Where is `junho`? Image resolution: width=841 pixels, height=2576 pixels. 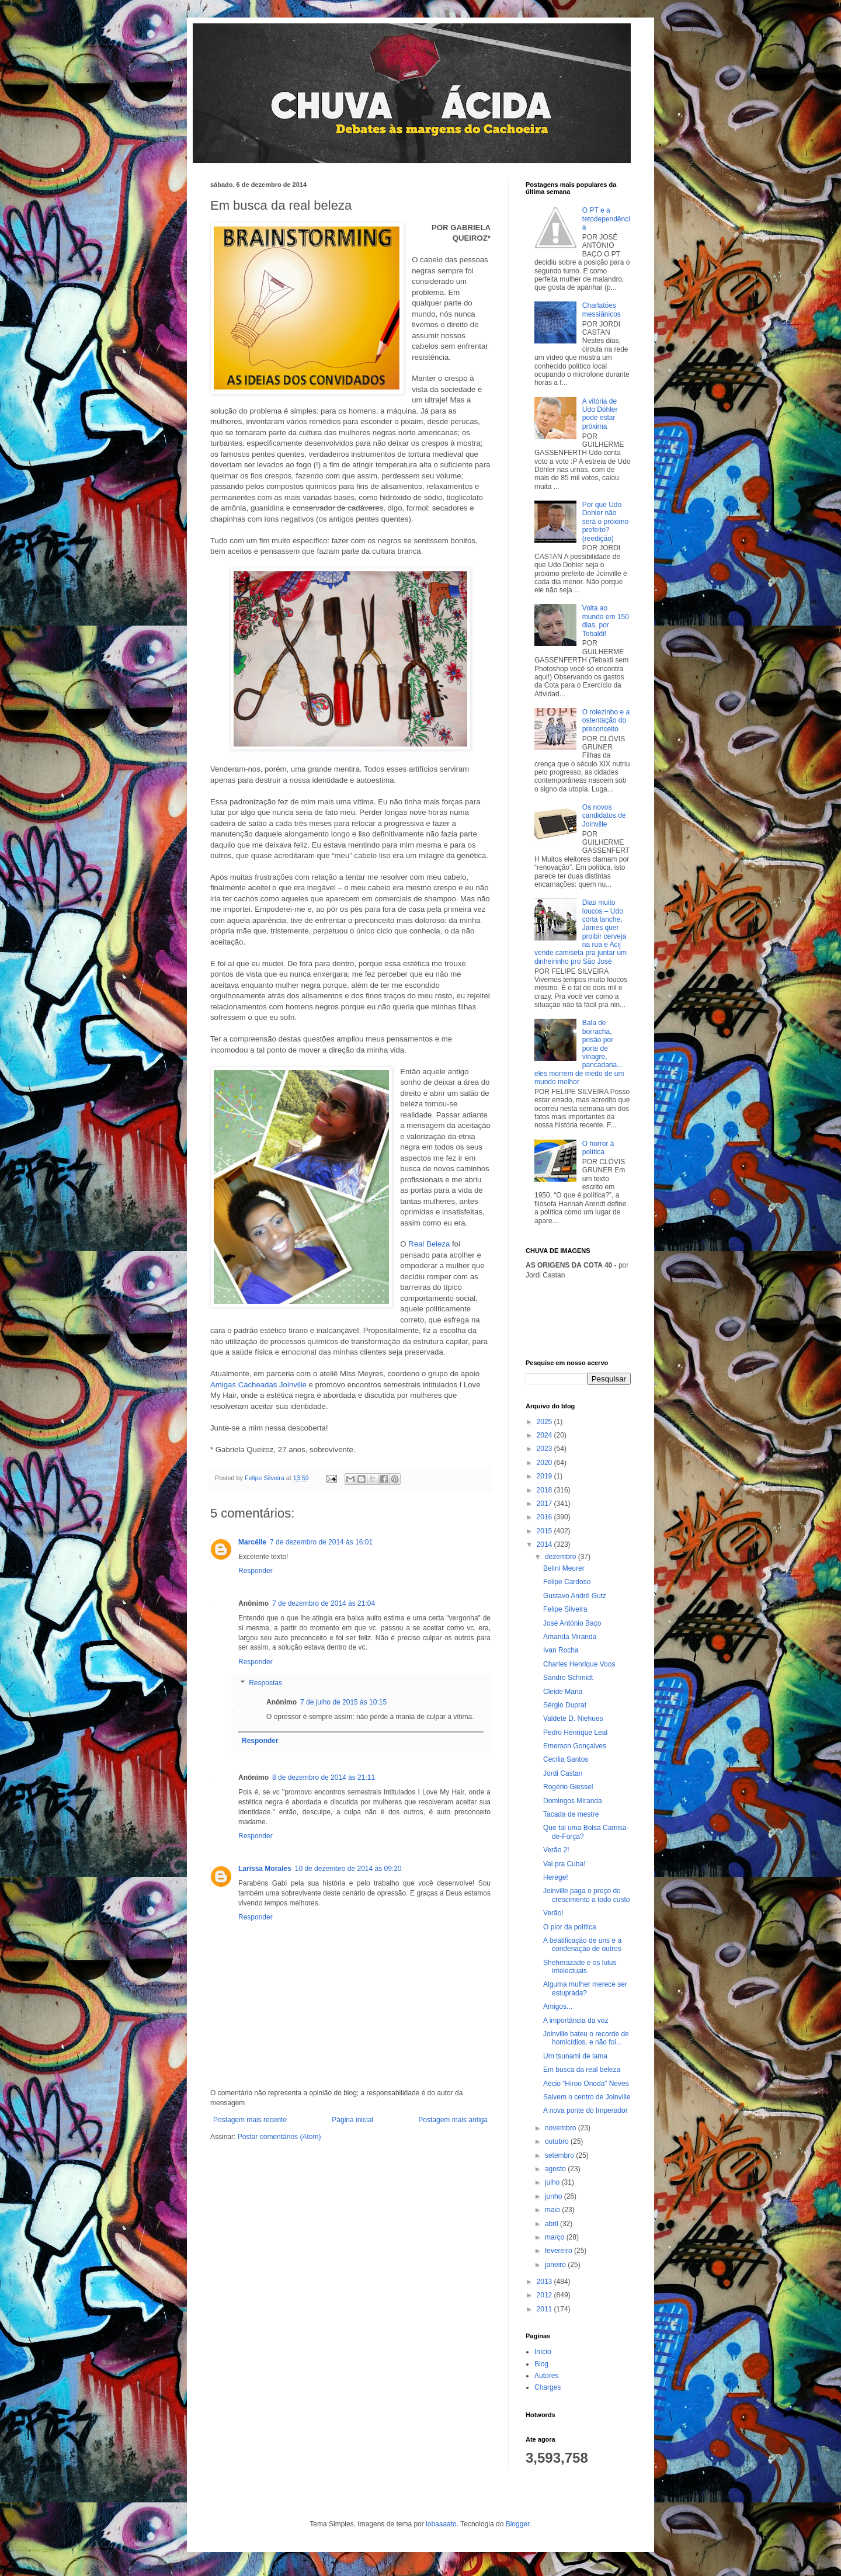
junho is located at coordinates (554, 2196).